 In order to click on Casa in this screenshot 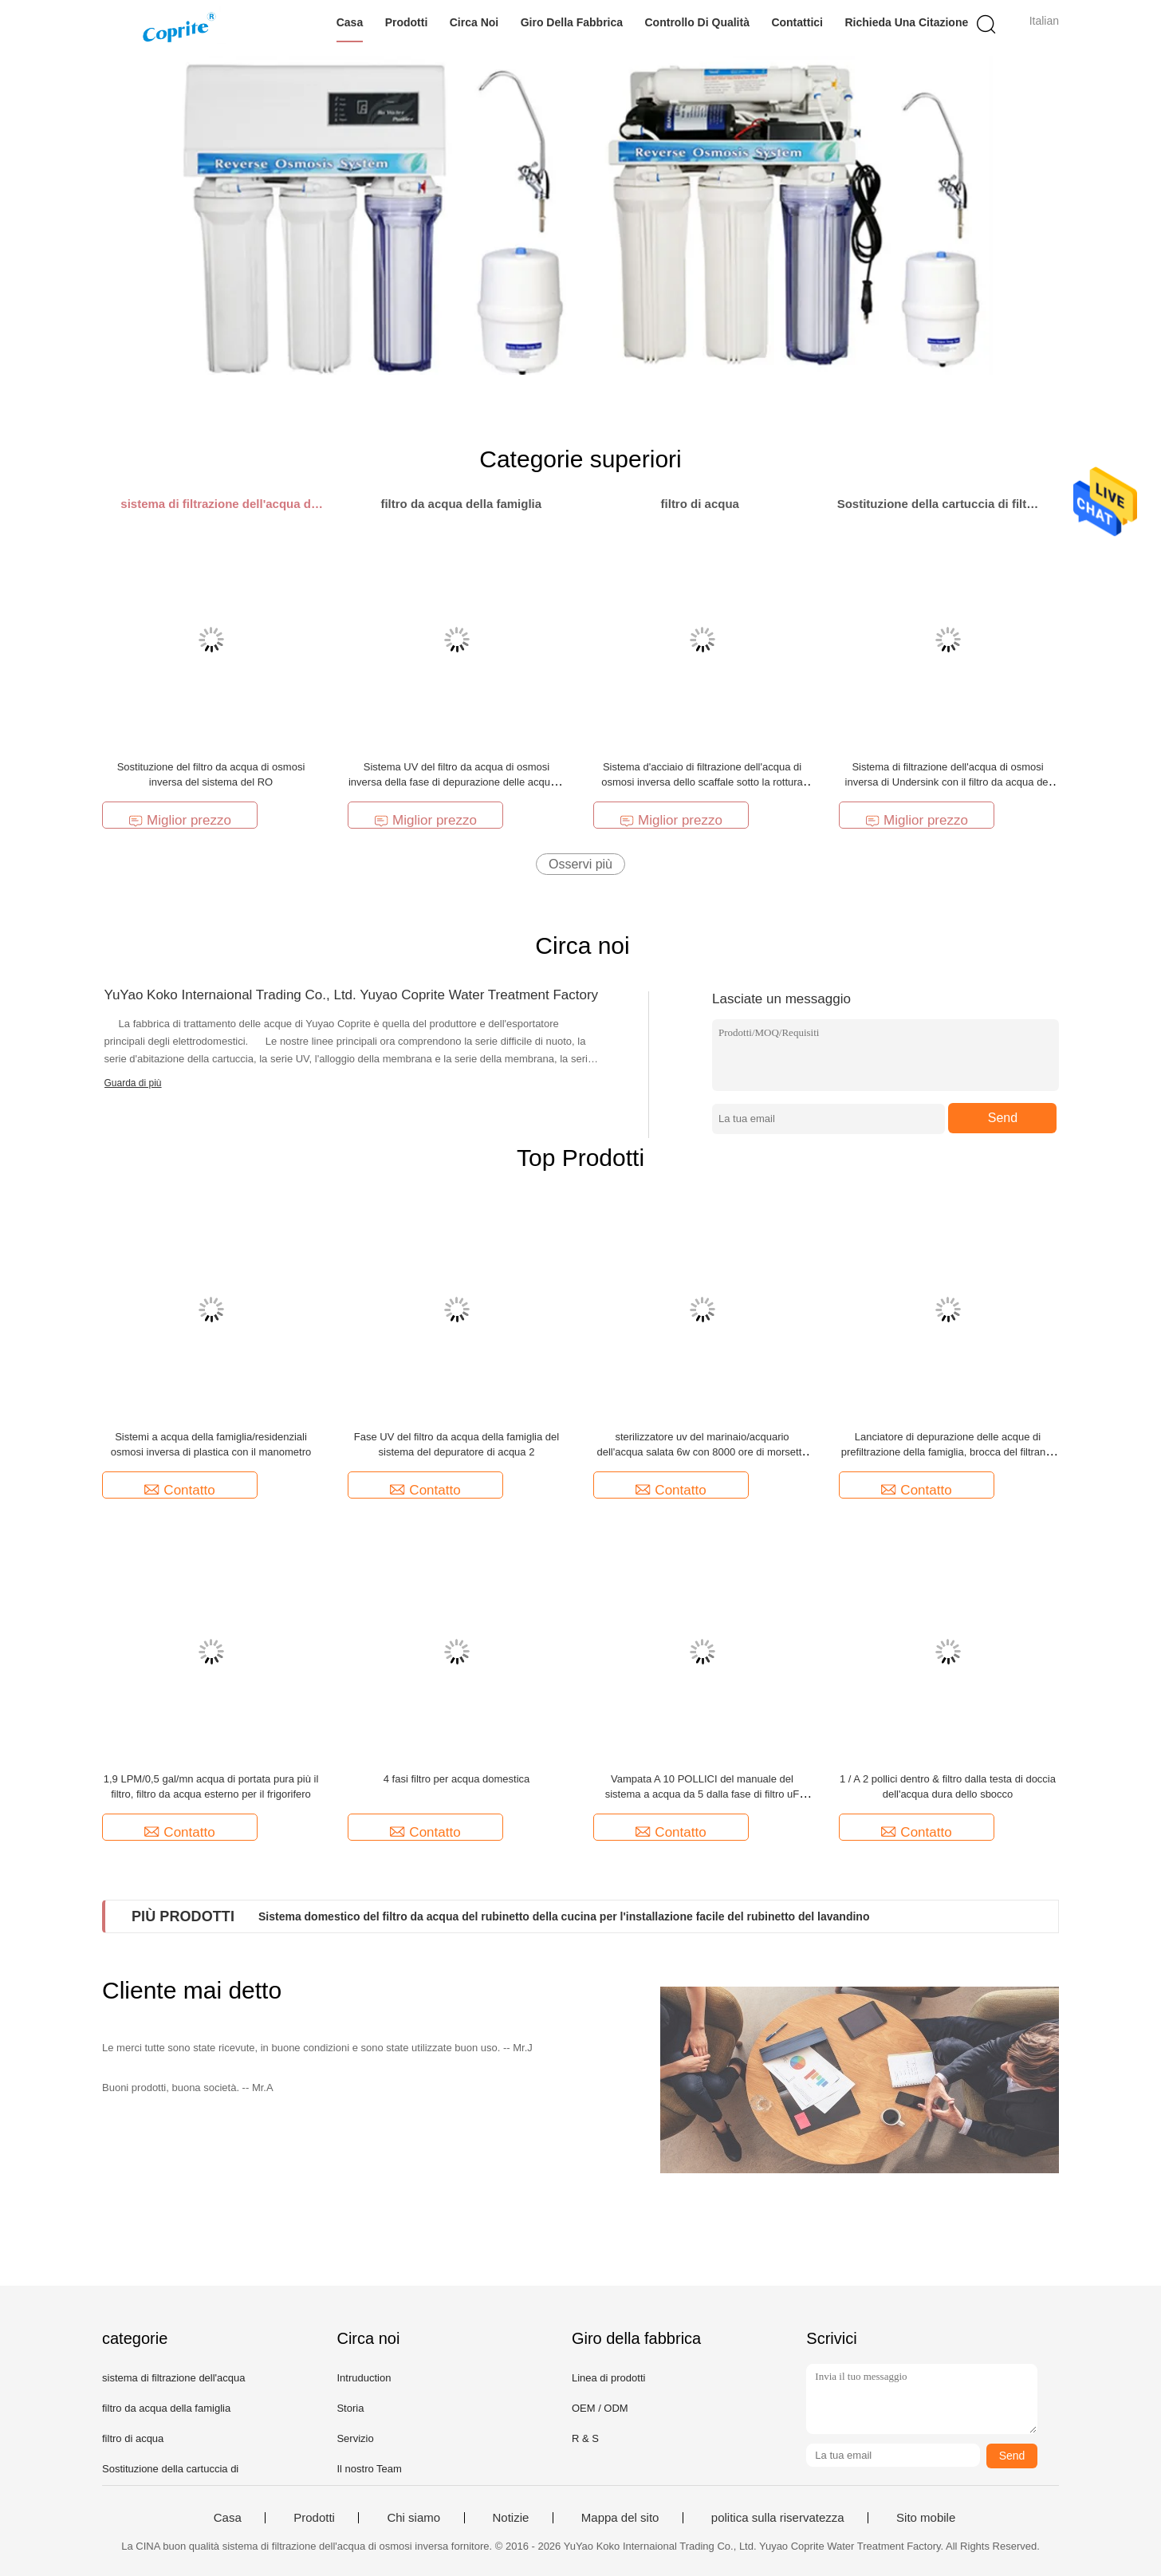, I will do `click(349, 22)`.